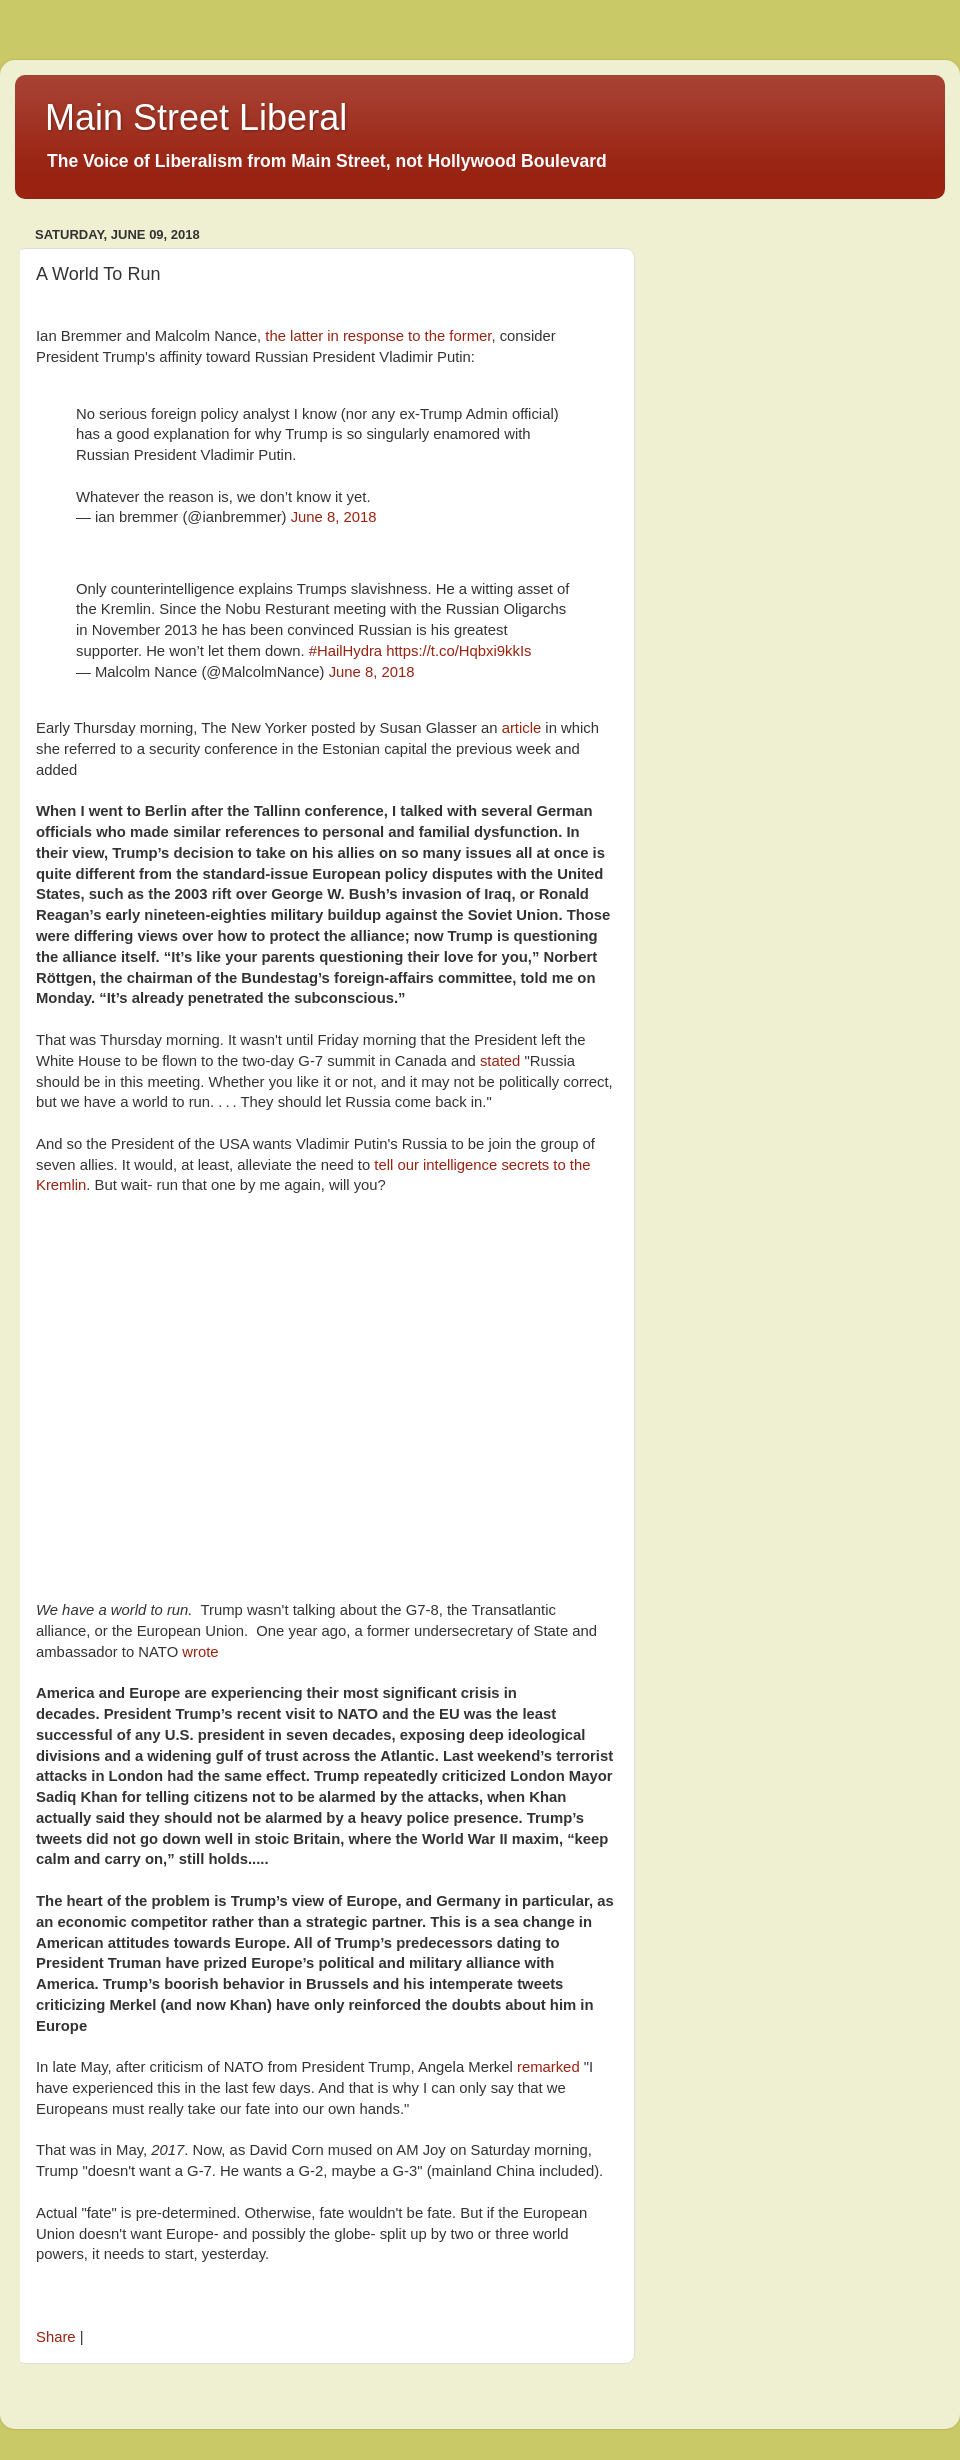 The image size is (960, 2460). I want to click on https://t.co/Hqbxi9kkIs, so click(458, 651).